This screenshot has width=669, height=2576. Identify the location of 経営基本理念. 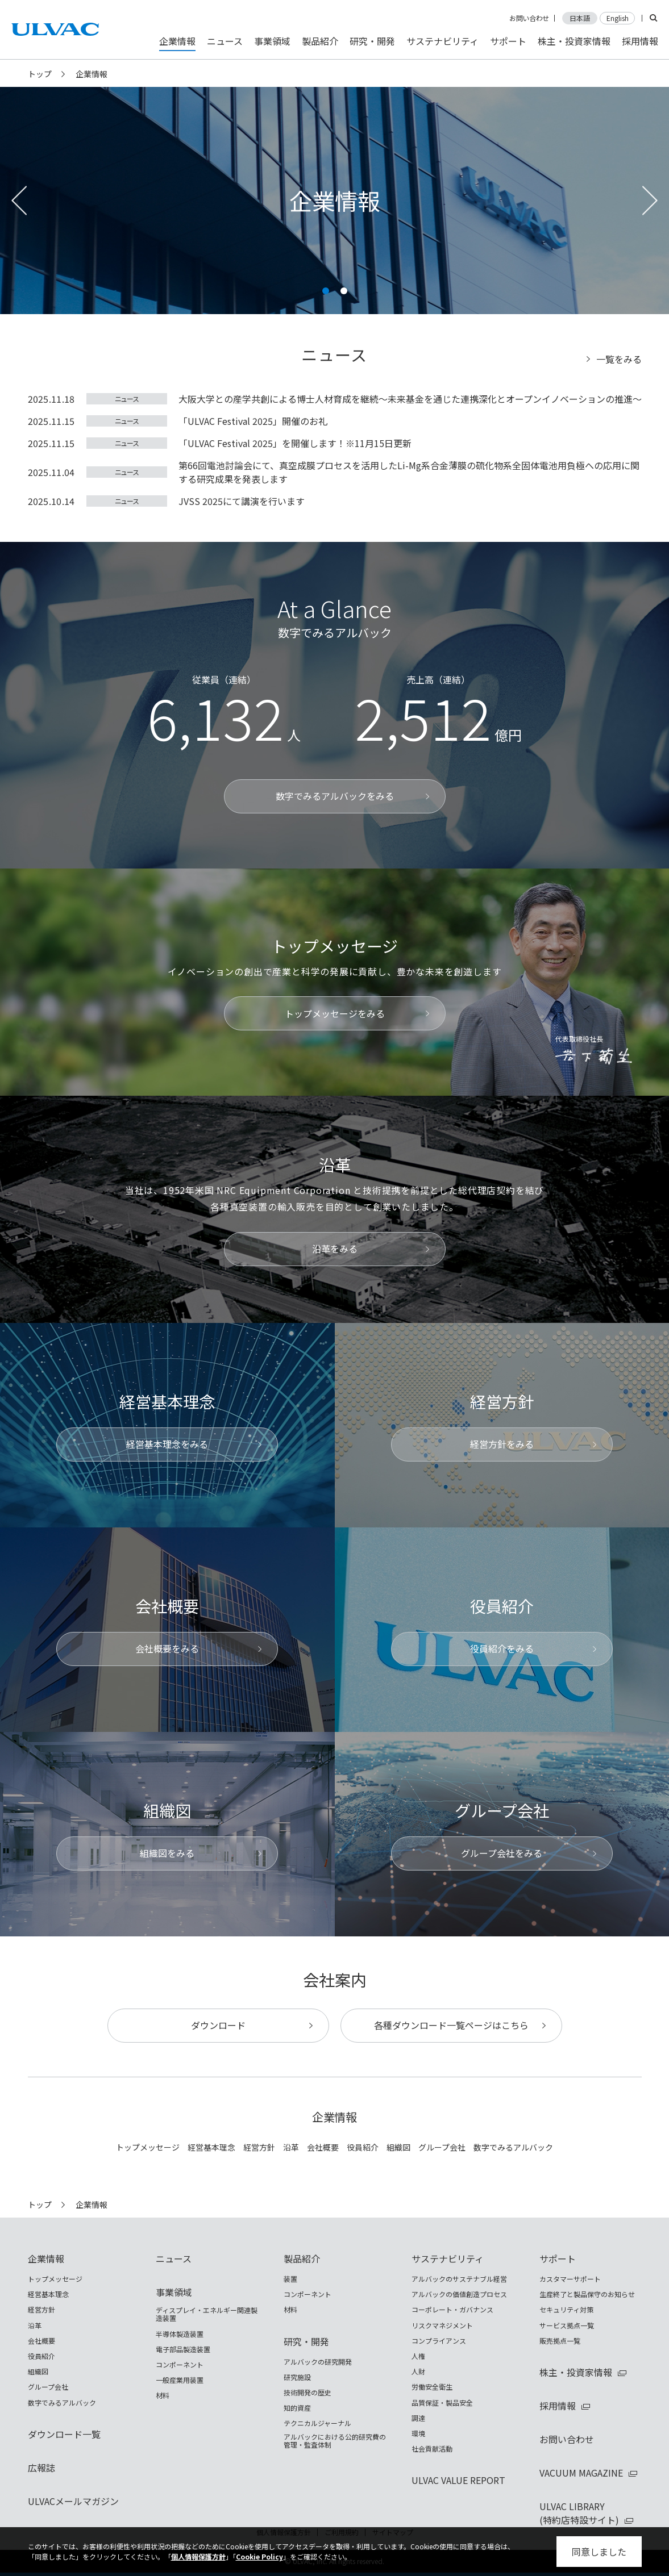
(211, 2147).